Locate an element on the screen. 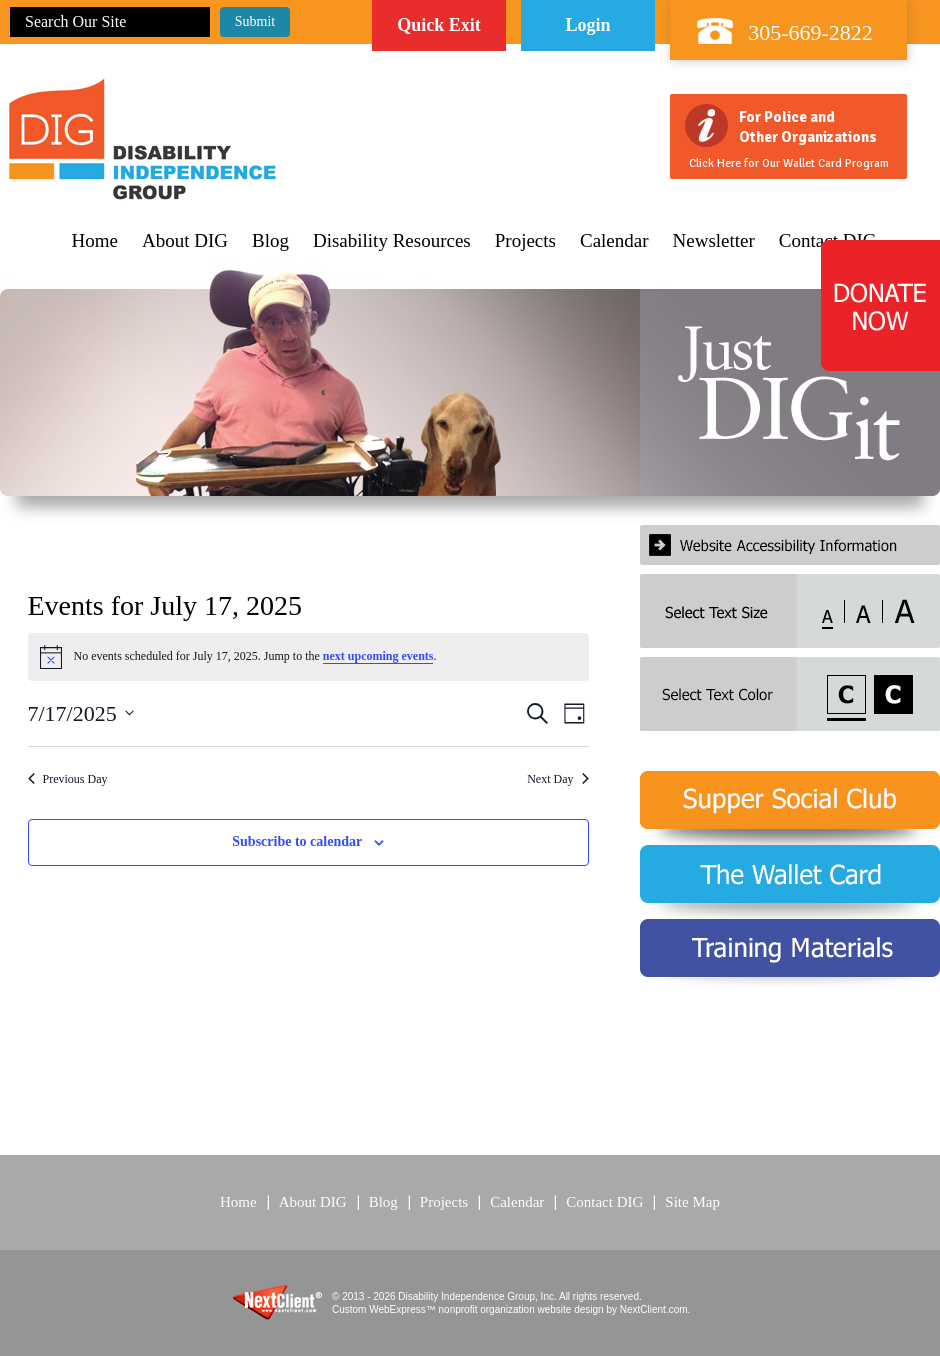 The height and width of the screenshot is (1356, 940). Calendar is located at coordinates (614, 241).